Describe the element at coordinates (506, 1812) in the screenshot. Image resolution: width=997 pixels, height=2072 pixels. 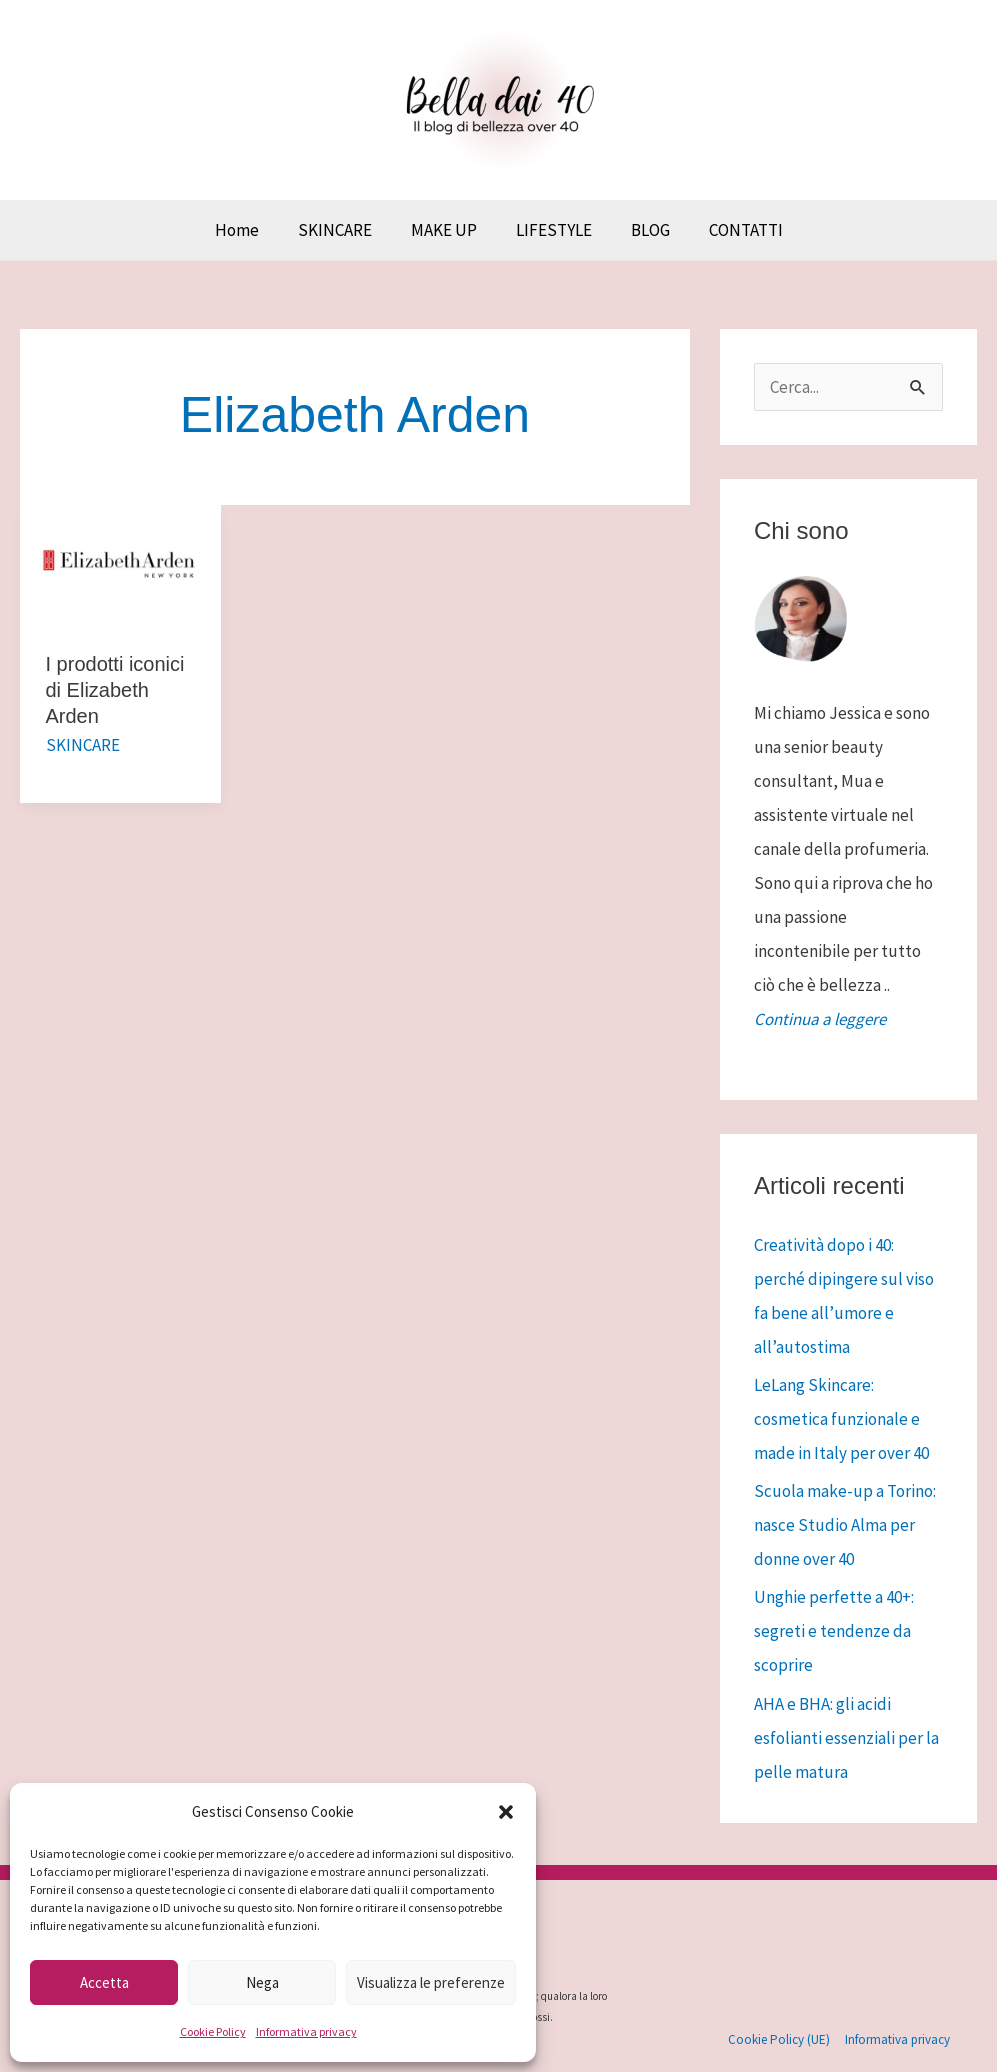
I see `[button]` at that location.